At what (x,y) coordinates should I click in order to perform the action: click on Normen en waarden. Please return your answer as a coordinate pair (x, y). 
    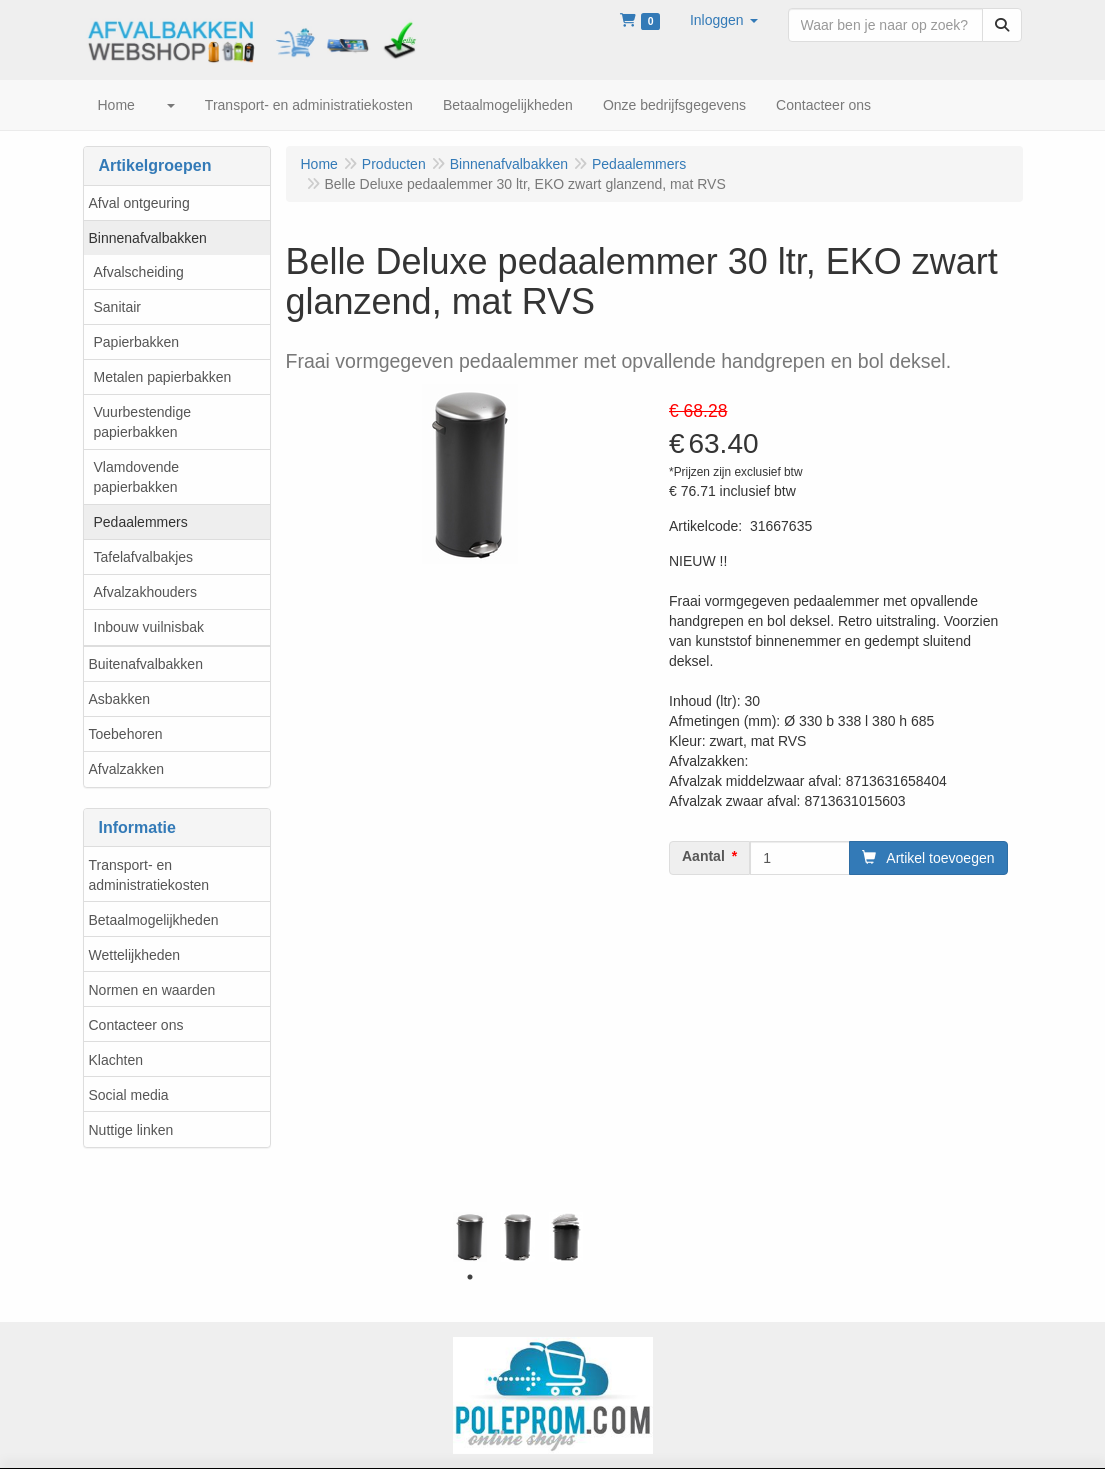
    Looking at the image, I should click on (152, 990).